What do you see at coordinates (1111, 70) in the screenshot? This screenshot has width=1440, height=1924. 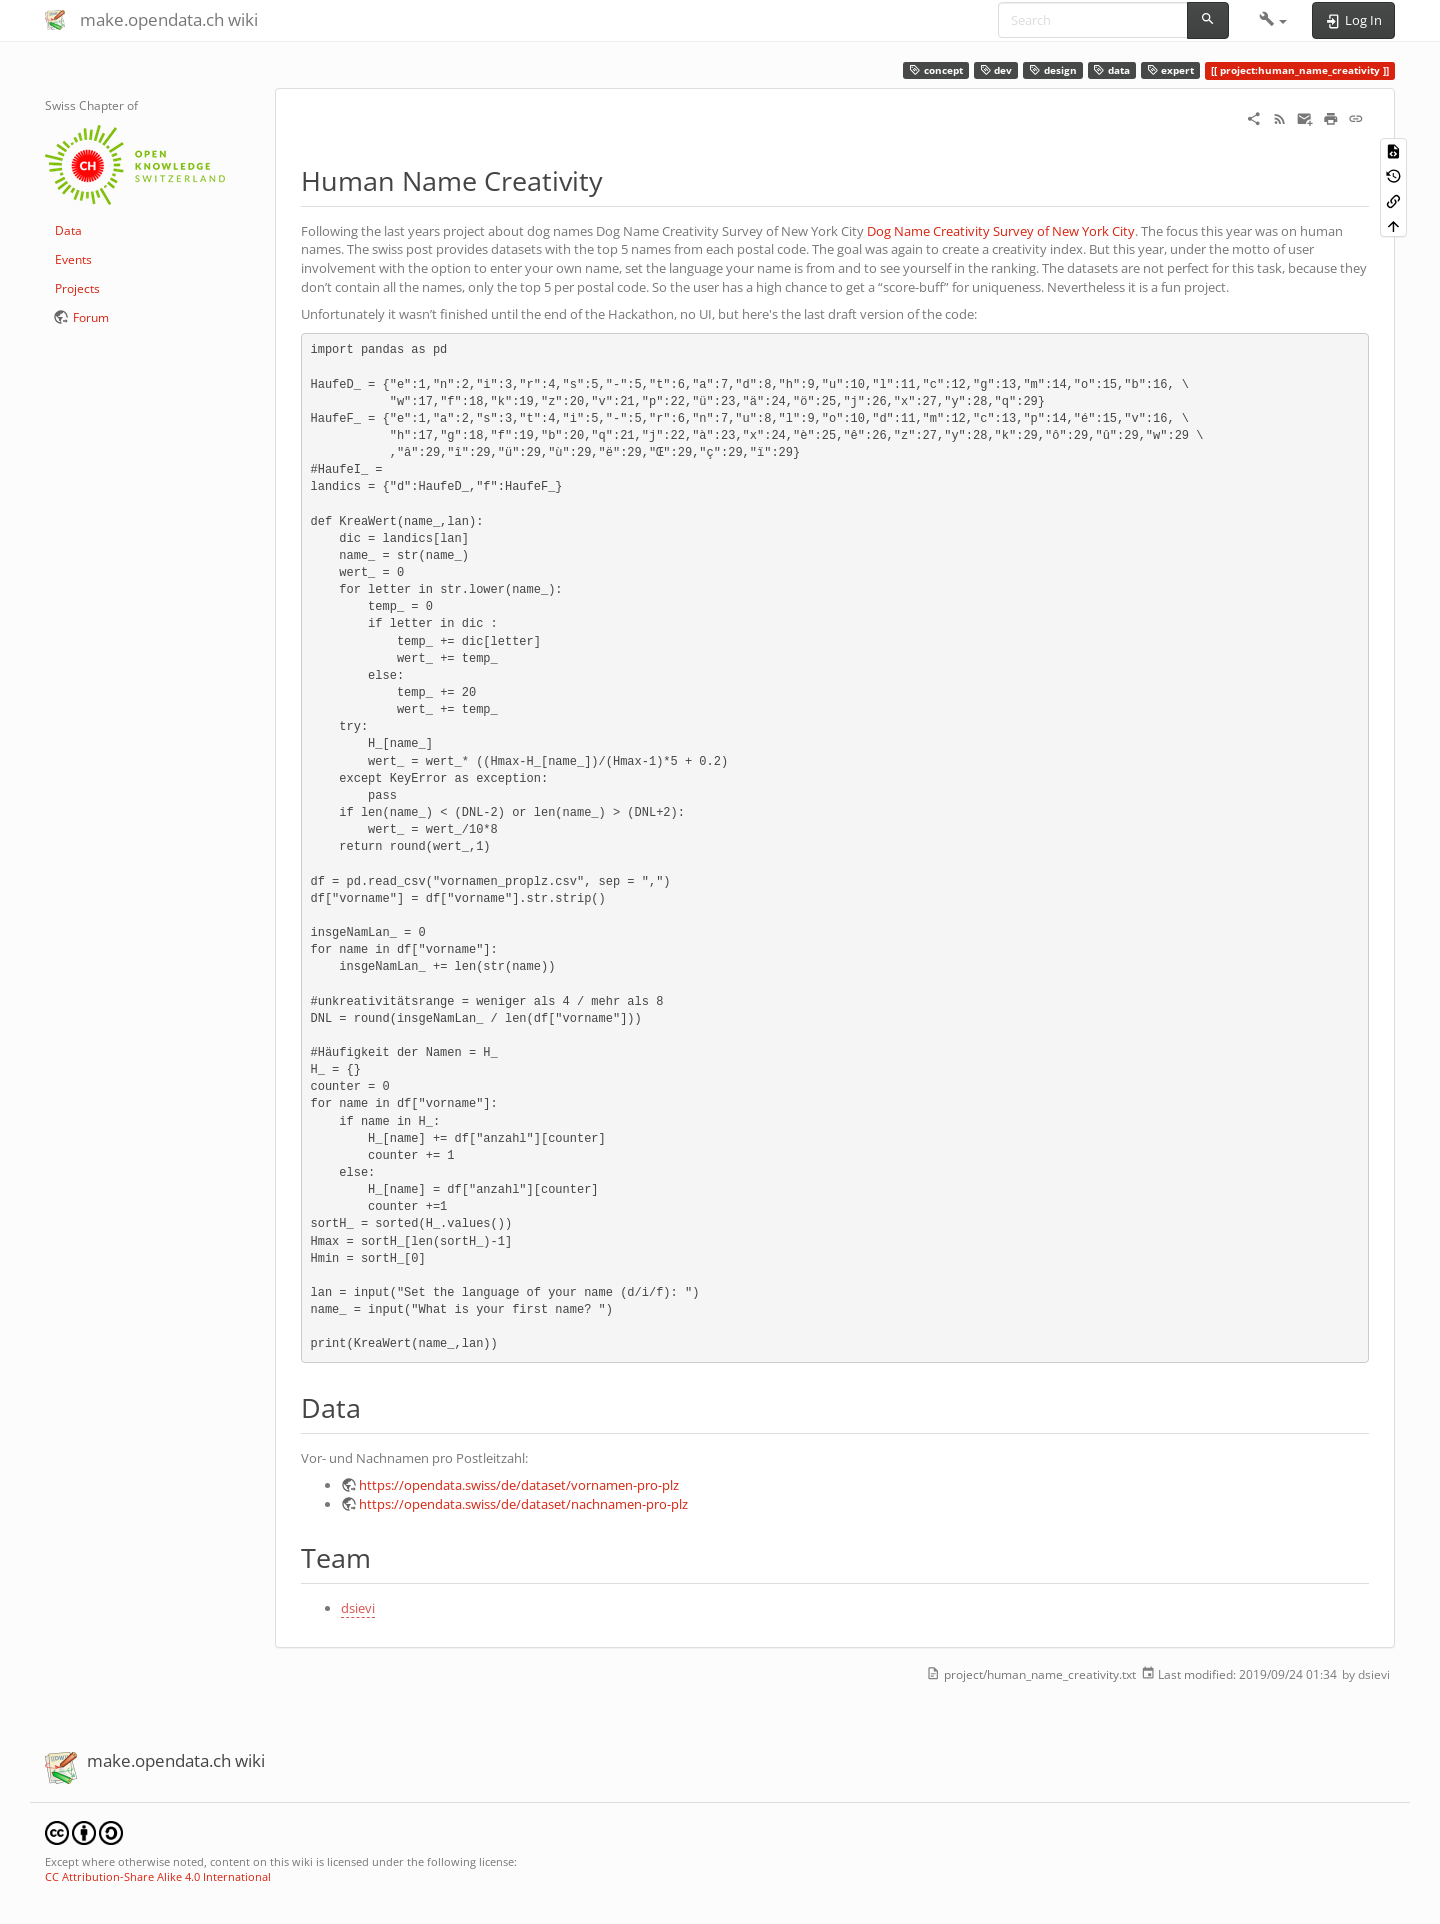 I see `data` at bounding box center [1111, 70].